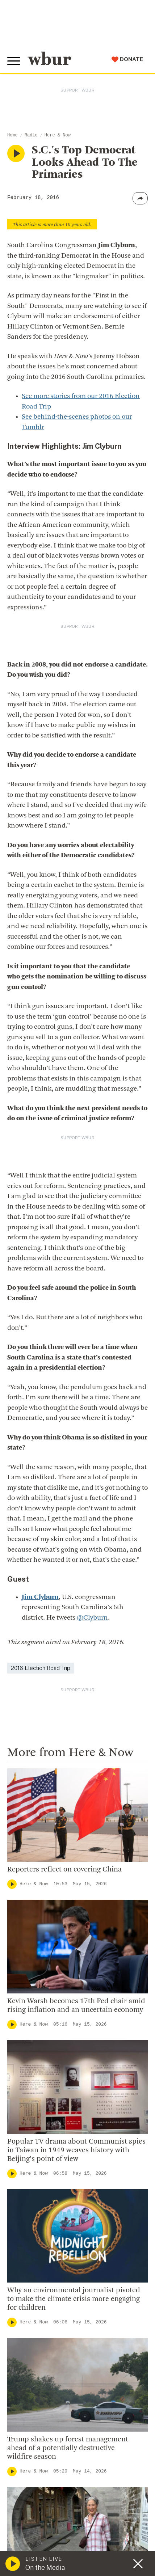  Describe the element at coordinates (12, 135) in the screenshot. I see `Home` at that location.